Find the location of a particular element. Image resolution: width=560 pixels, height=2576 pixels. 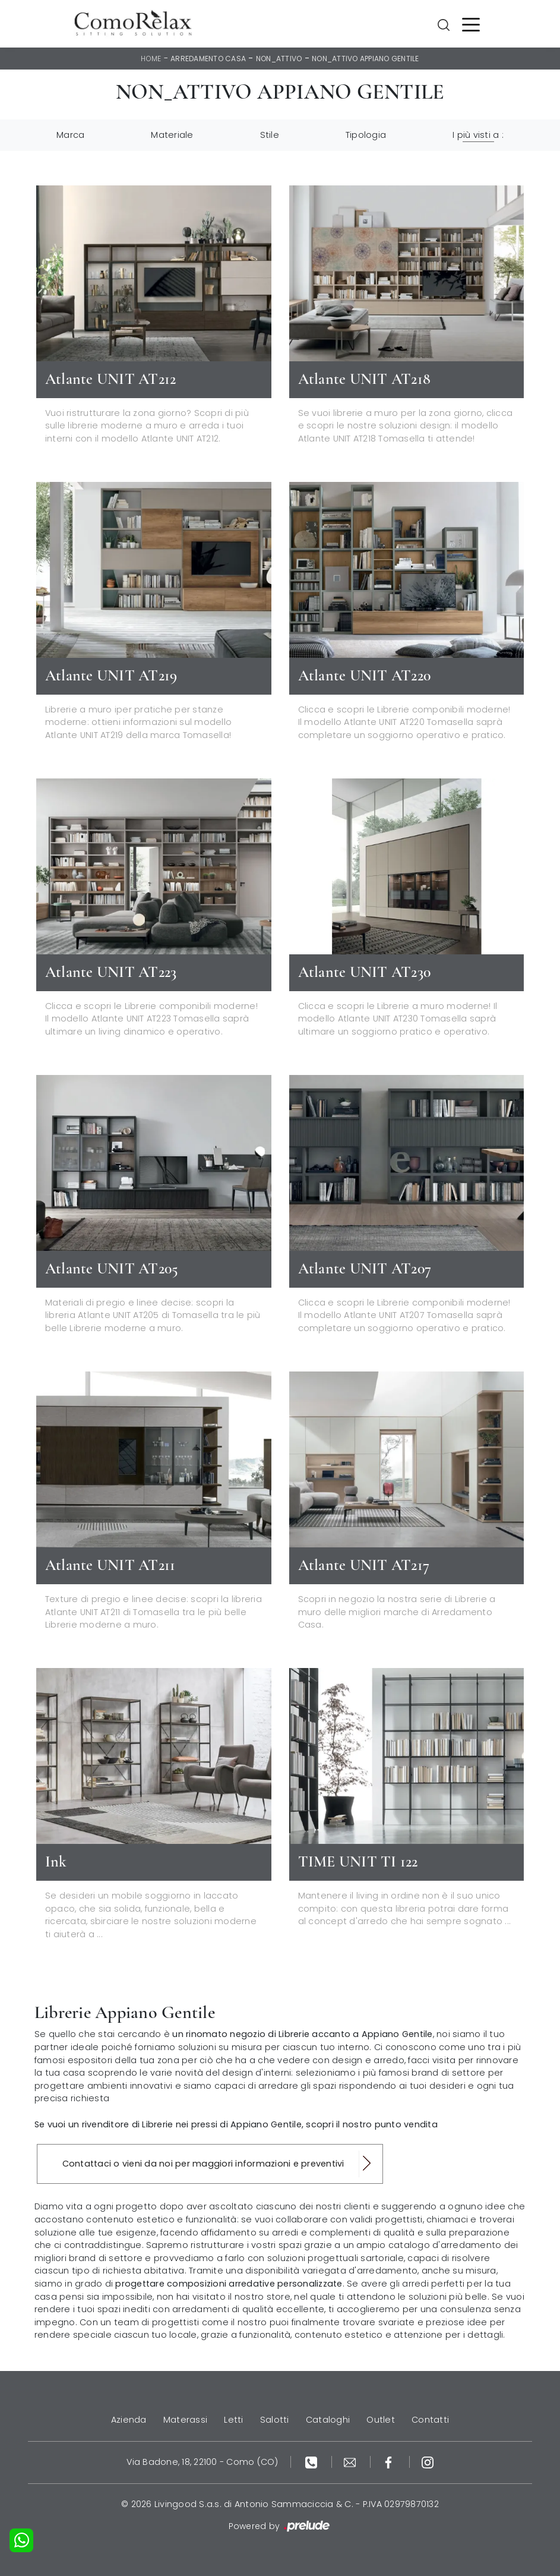

Cataloghi is located at coordinates (328, 2420).